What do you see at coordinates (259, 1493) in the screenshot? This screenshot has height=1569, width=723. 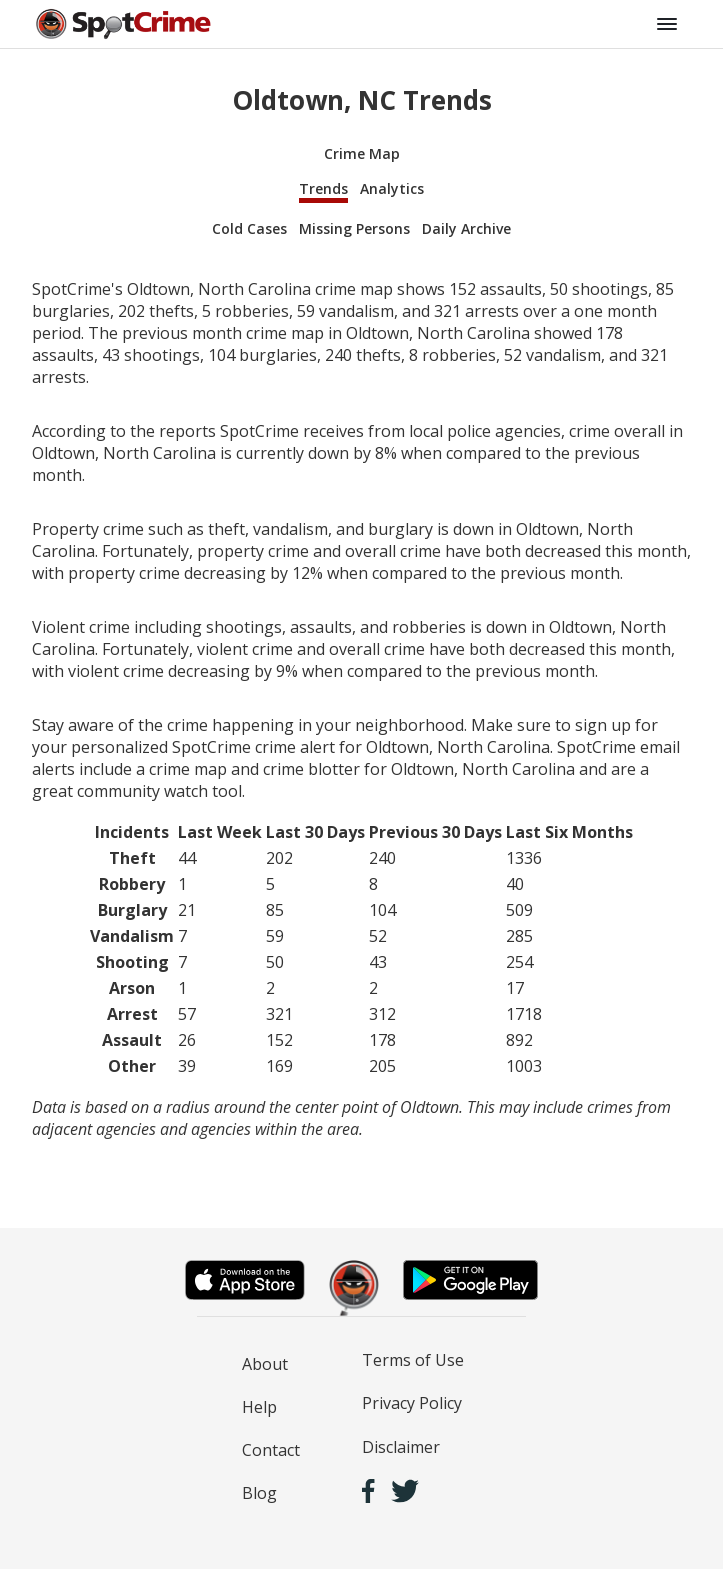 I see `Blog` at bounding box center [259, 1493].